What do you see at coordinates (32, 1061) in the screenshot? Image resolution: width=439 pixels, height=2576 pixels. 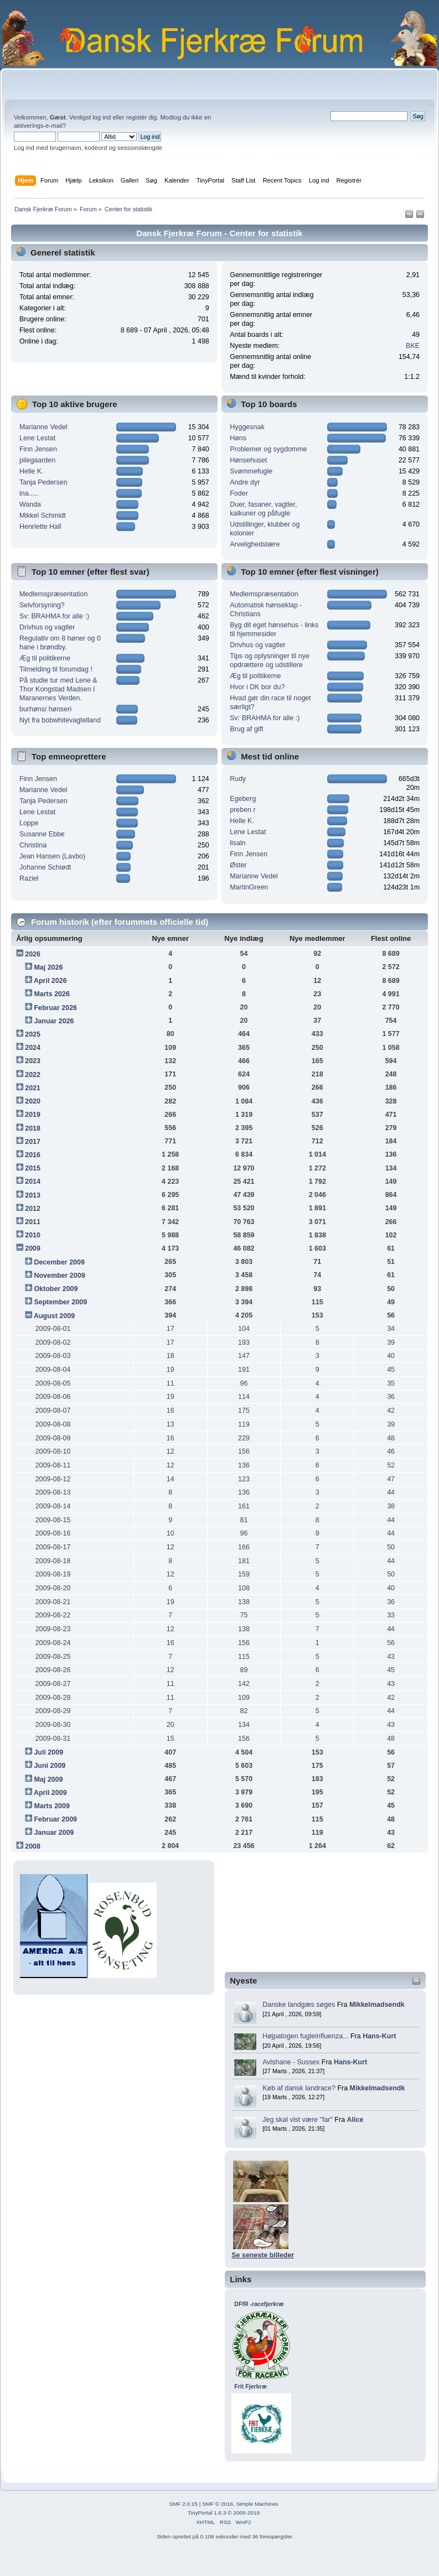 I see `2023` at bounding box center [32, 1061].